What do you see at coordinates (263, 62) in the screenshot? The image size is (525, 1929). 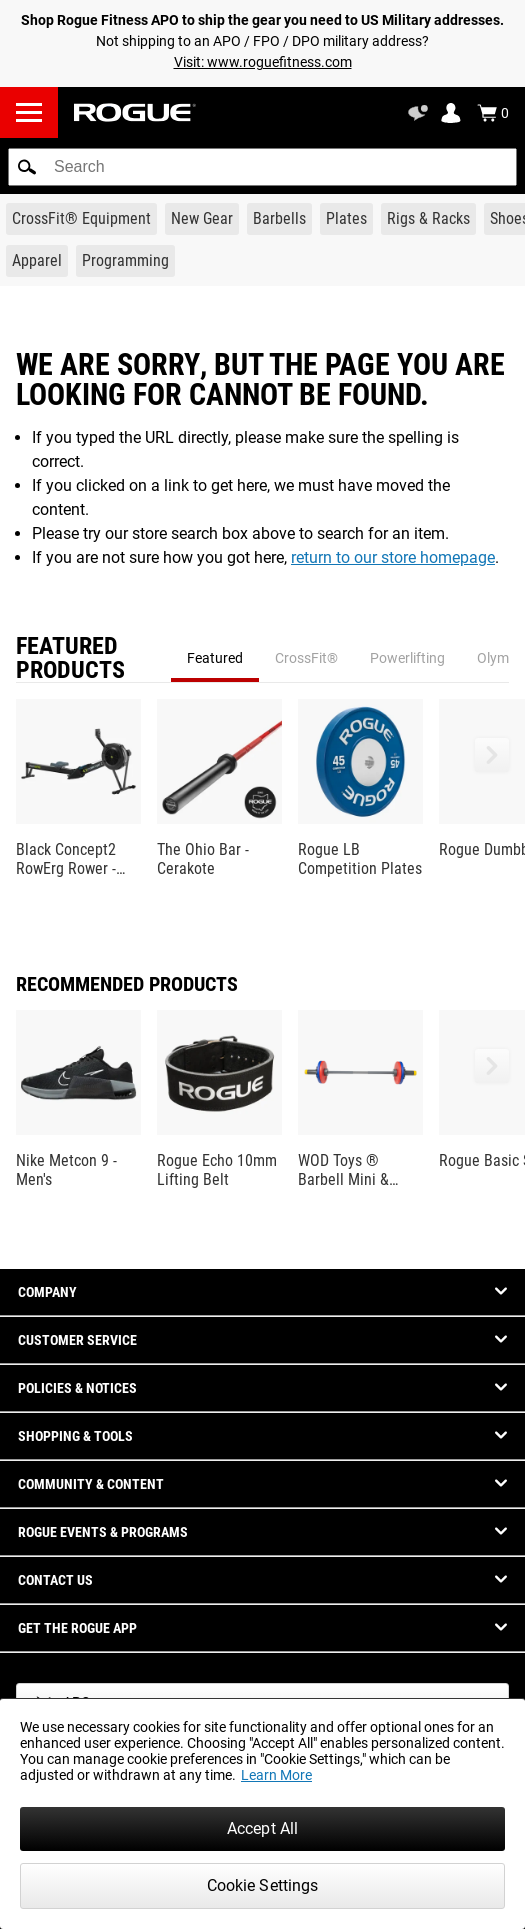 I see `Visit: www.roguefitness.com` at bounding box center [263, 62].